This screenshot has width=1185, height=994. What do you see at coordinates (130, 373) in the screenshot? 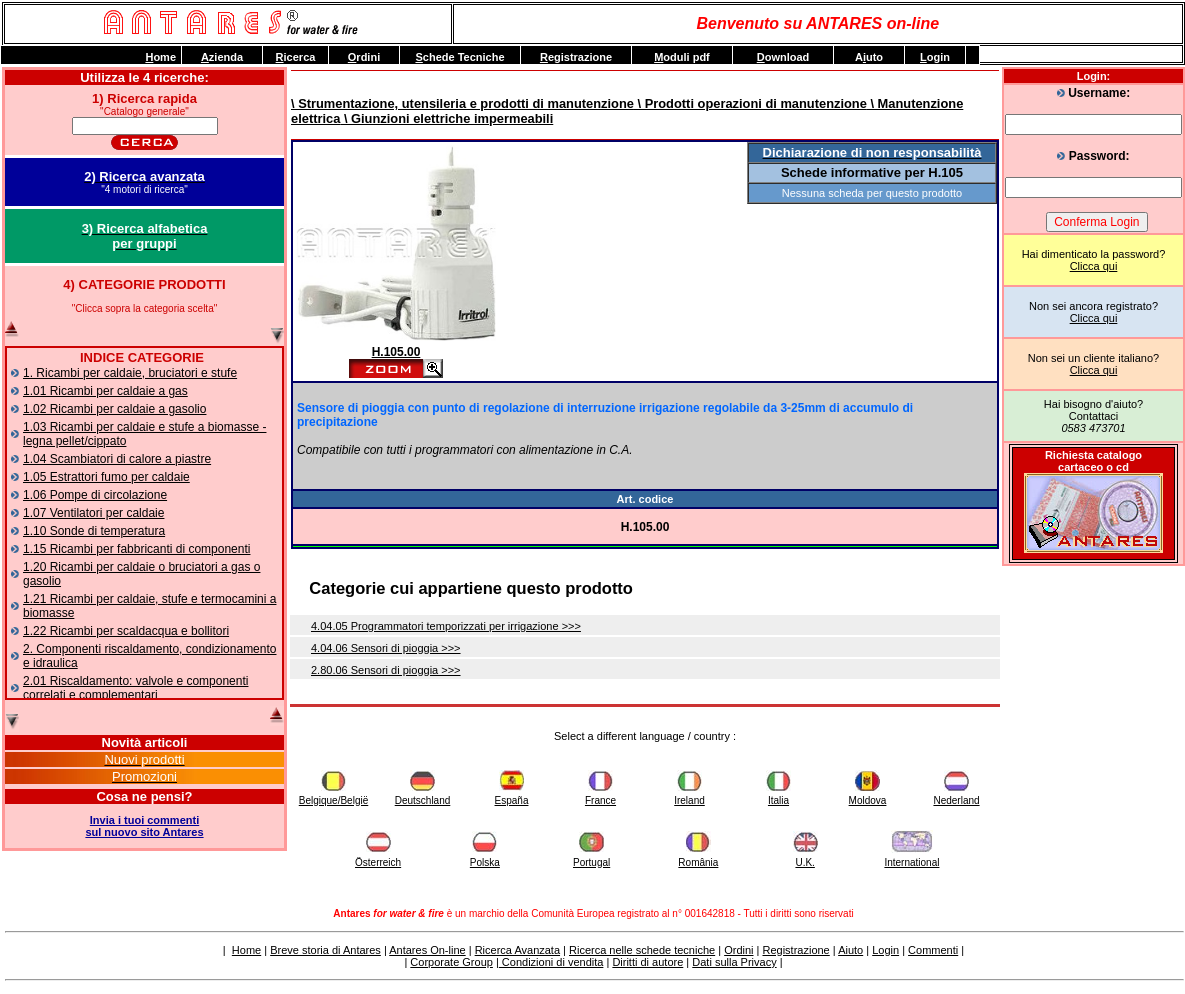
I see `1. Ricambi per caldaie, bruciatori e stufe` at bounding box center [130, 373].